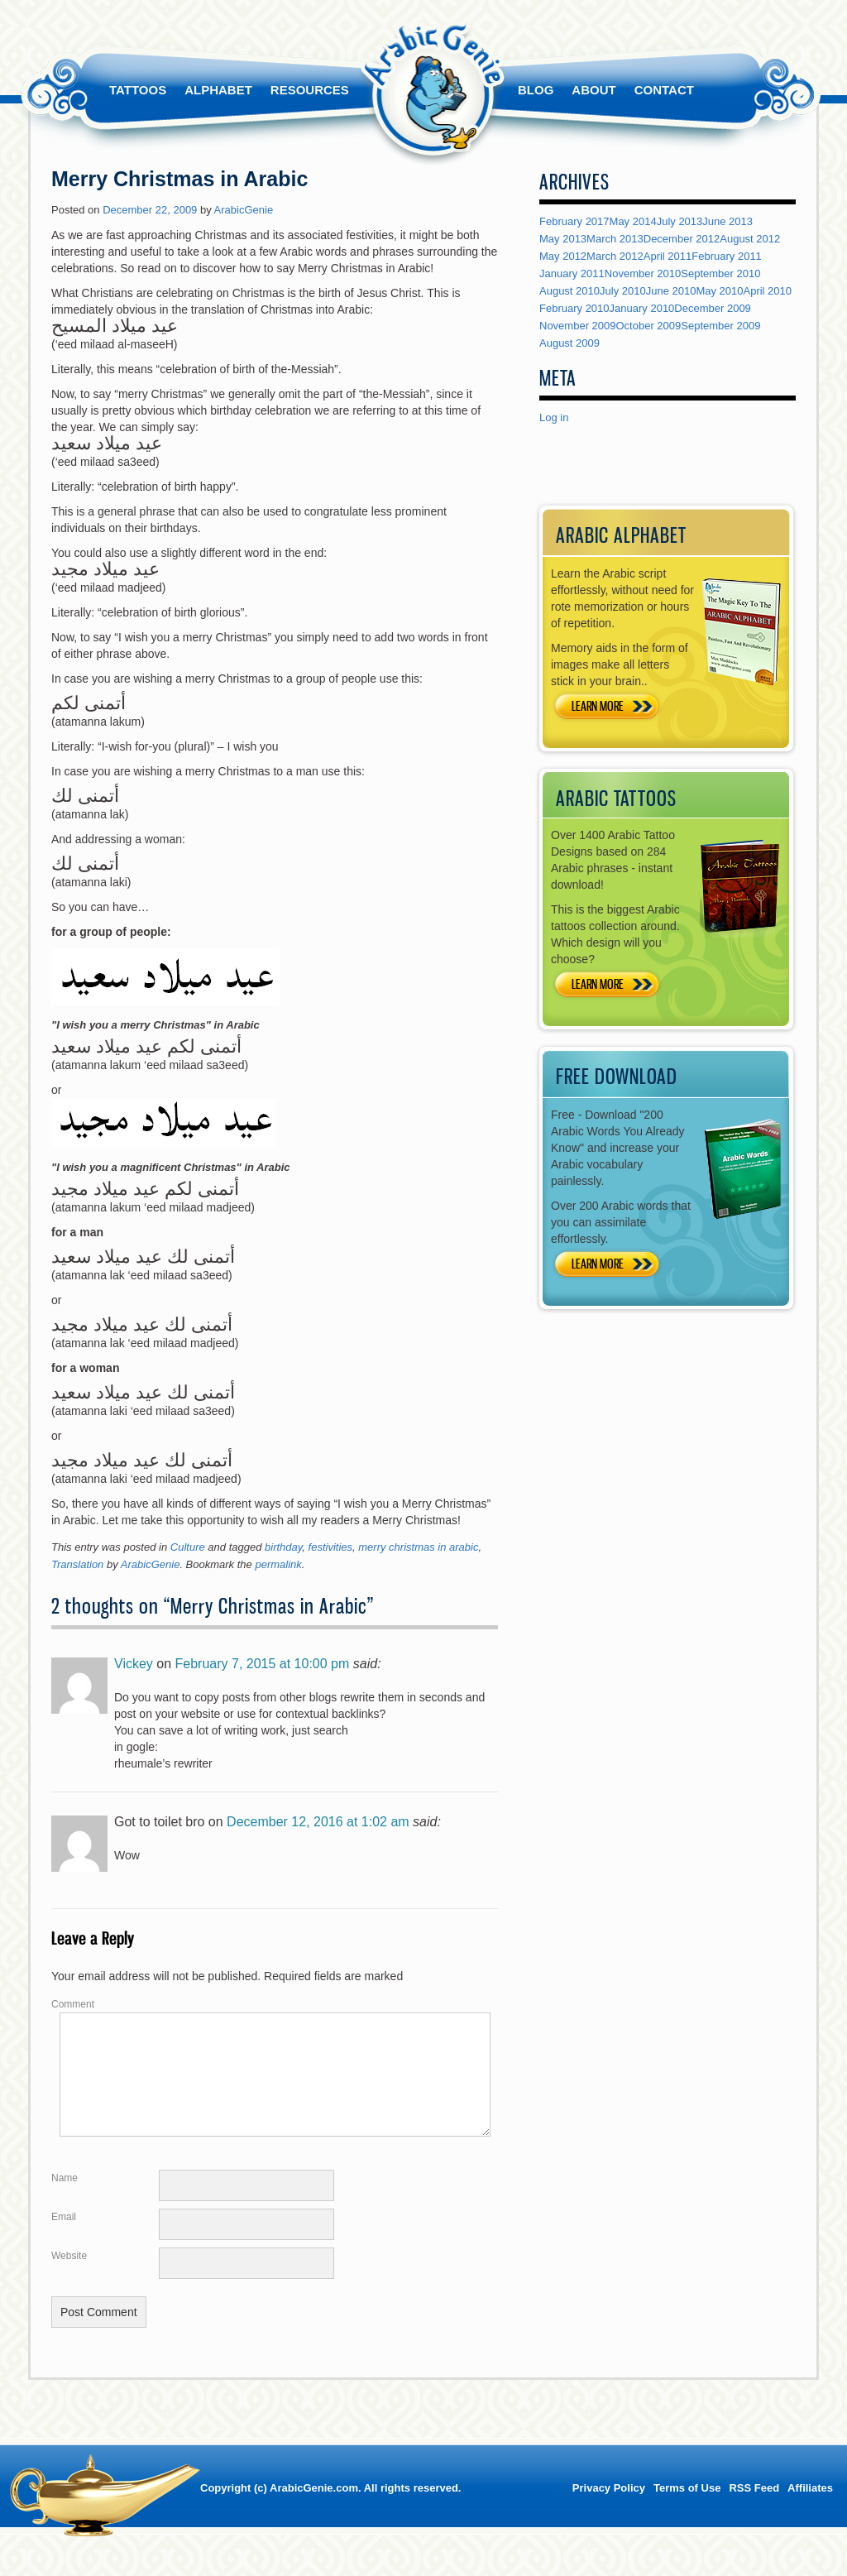 Image resolution: width=847 pixels, height=2576 pixels. I want to click on Affiliates, so click(810, 2508).